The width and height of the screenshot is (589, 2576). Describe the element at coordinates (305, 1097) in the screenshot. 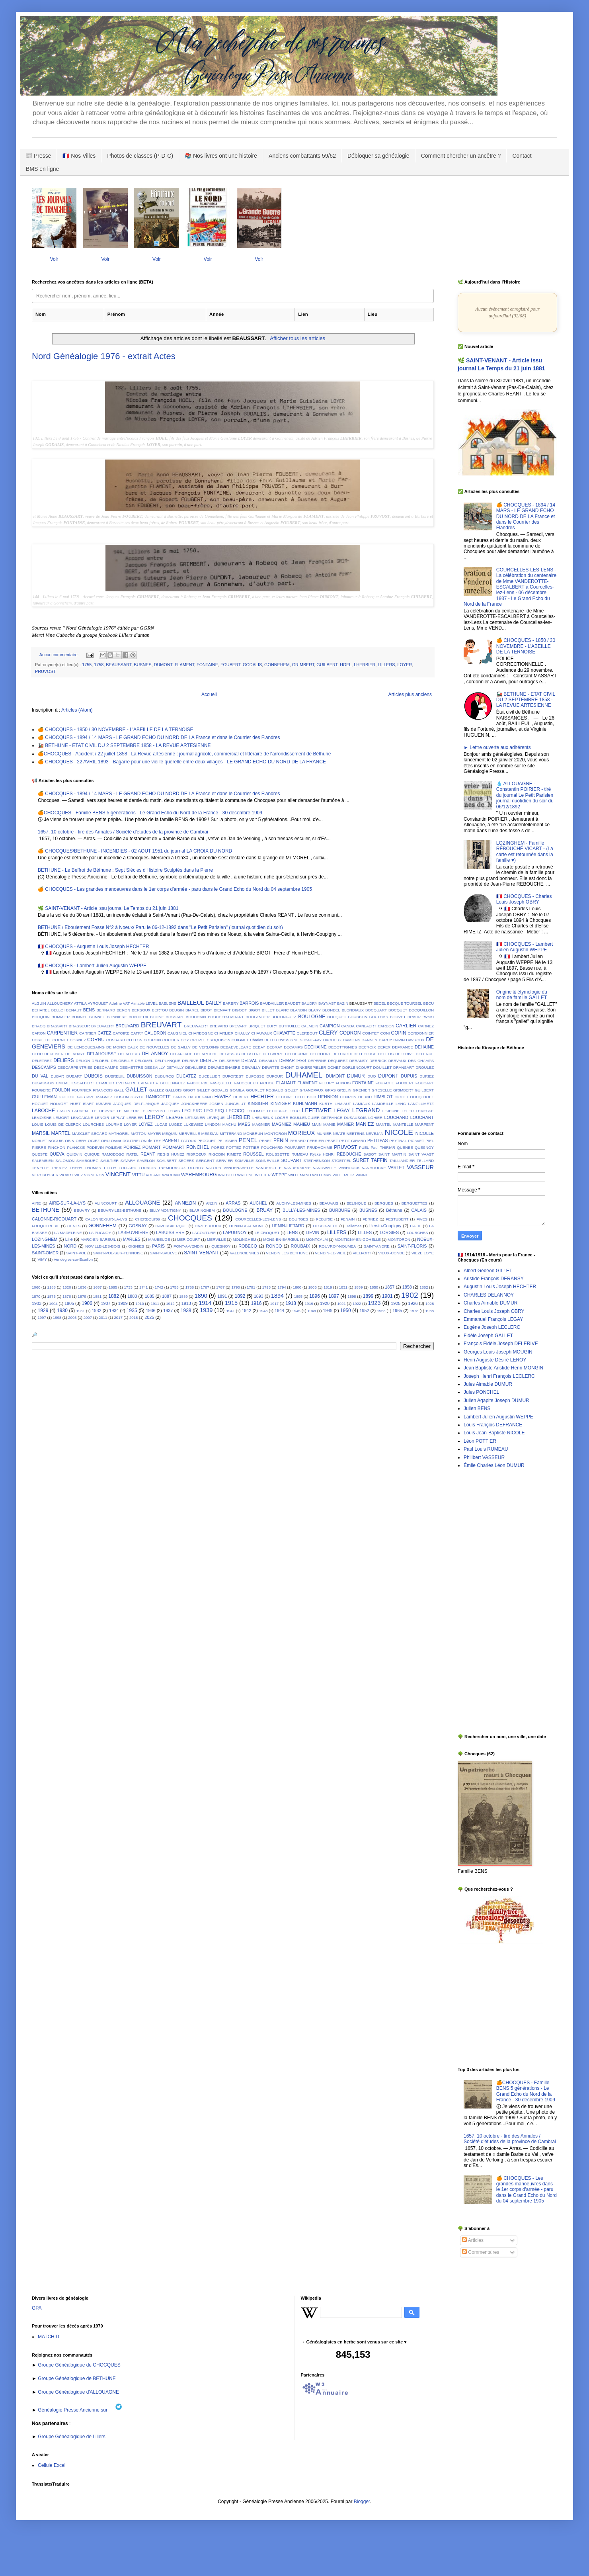

I see `HELLEBOID` at that location.